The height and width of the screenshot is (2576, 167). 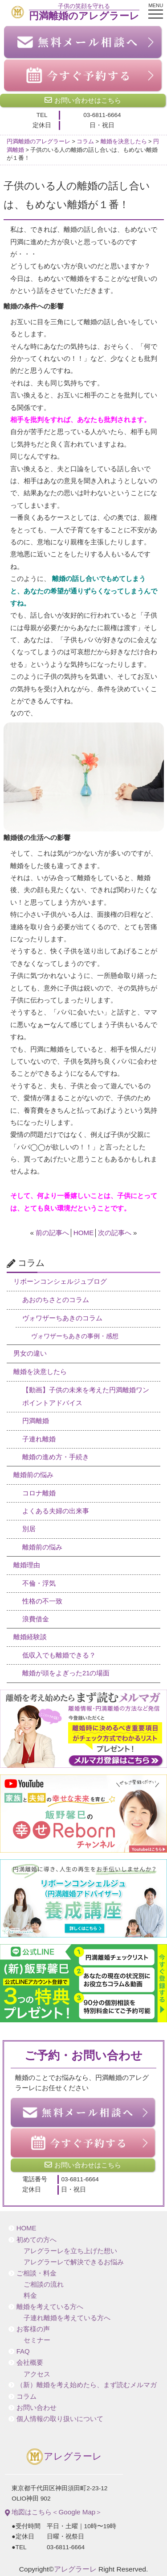 What do you see at coordinates (60, 1281) in the screenshot?
I see `リボーンコンシェルジュブログ` at bounding box center [60, 1281].